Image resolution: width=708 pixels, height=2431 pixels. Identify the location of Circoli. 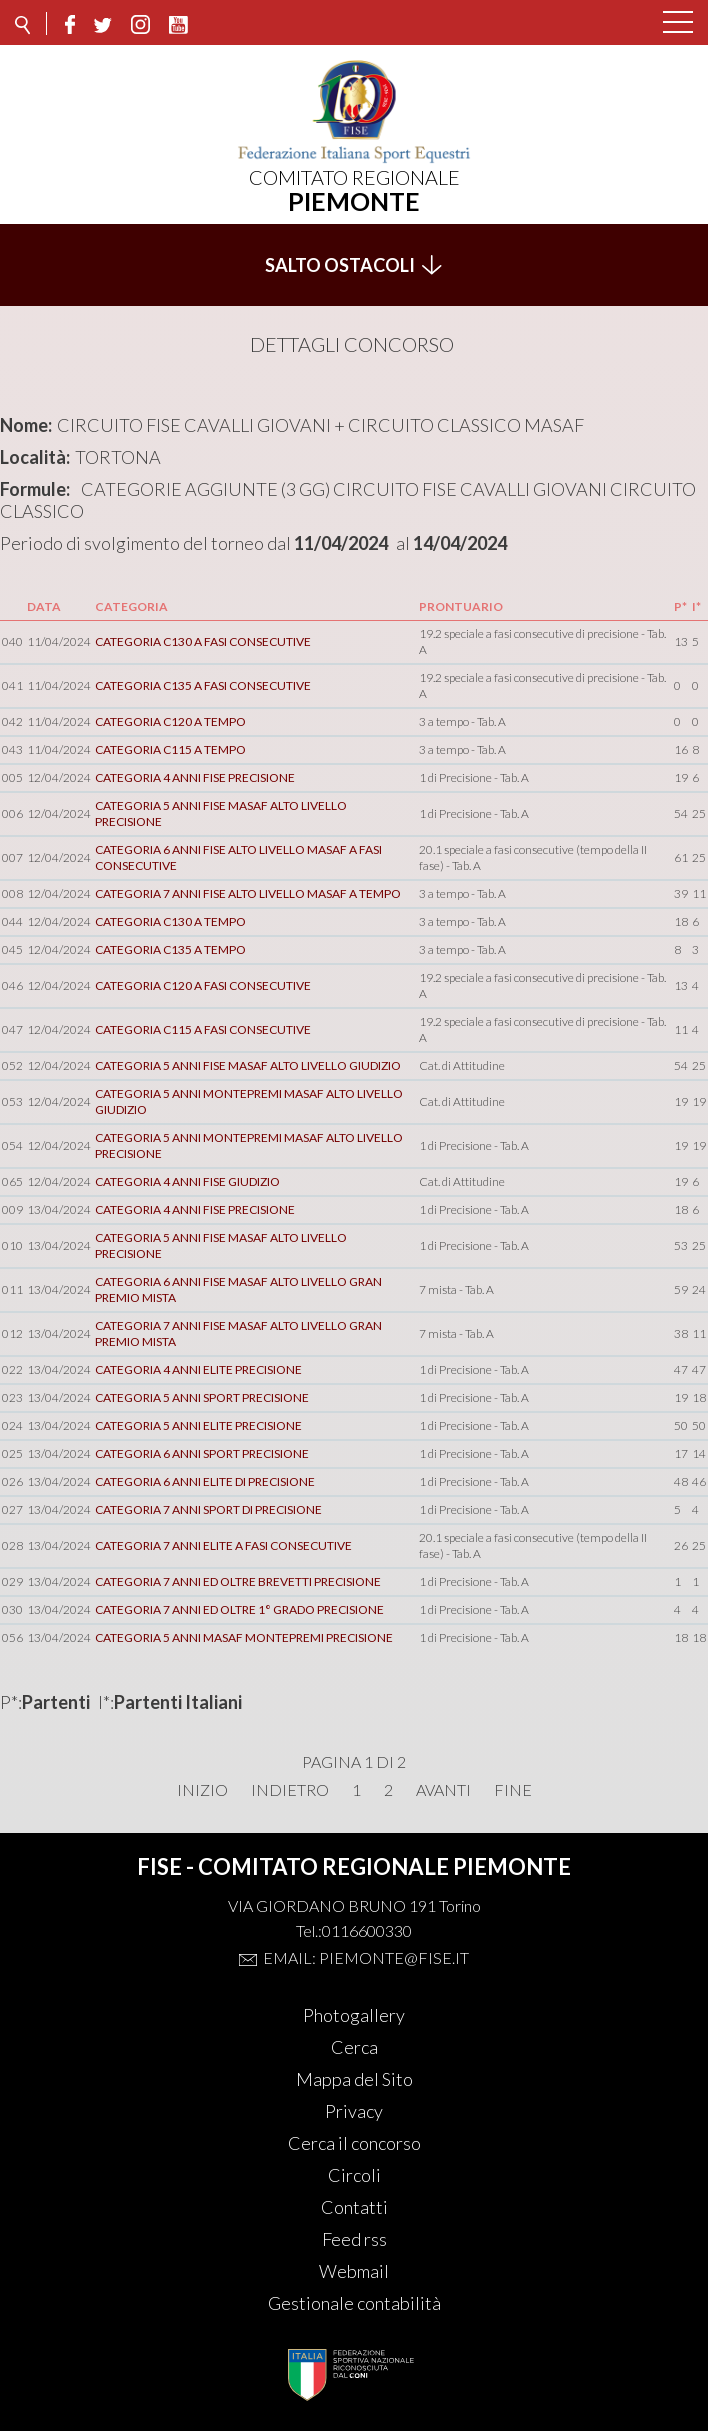
(354, 2175).